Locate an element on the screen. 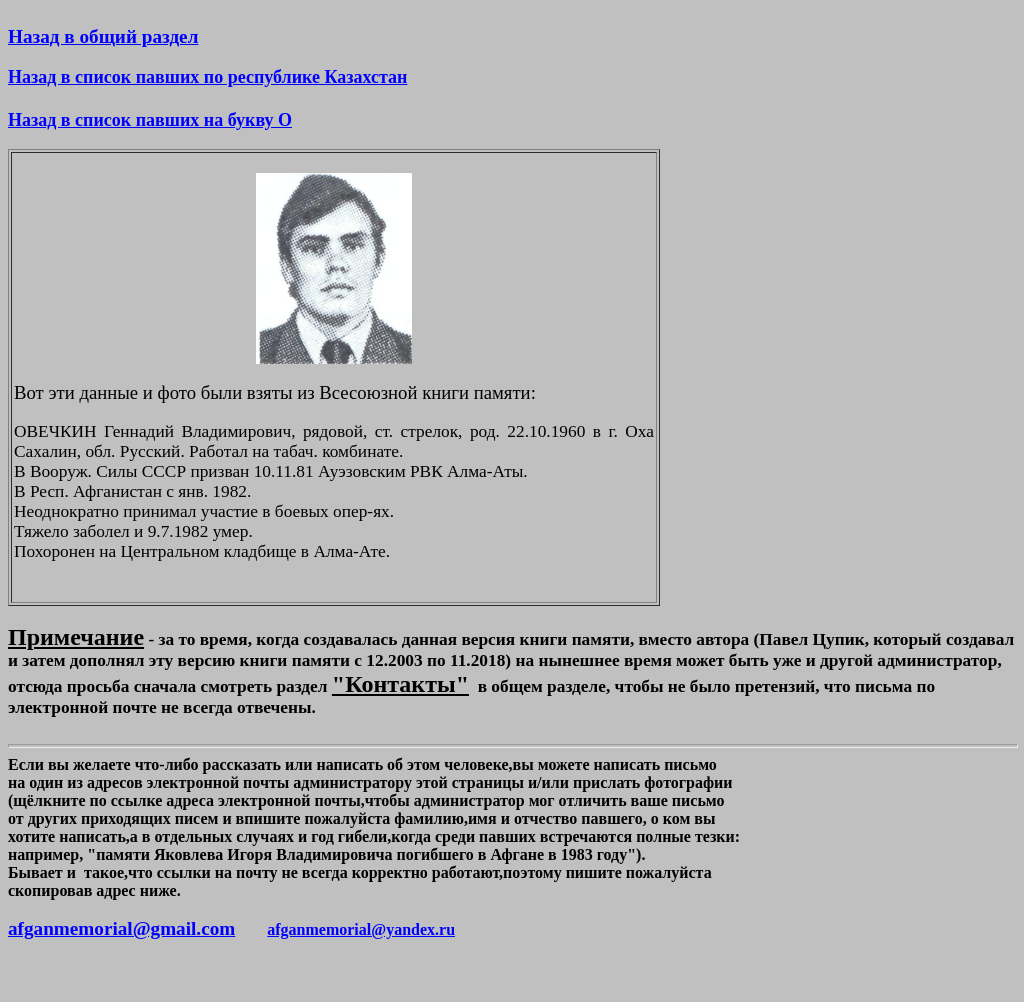 This screenshot has width=1024, height=1002. afganmemorial@gmail.com is located at coordinates (121, 928).